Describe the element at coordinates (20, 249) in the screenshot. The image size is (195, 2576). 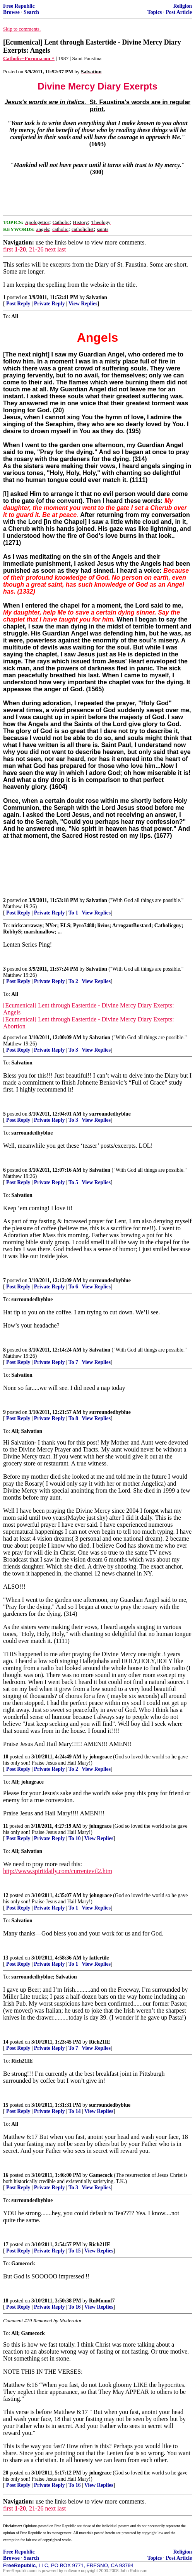
I see `1-20` at that location.